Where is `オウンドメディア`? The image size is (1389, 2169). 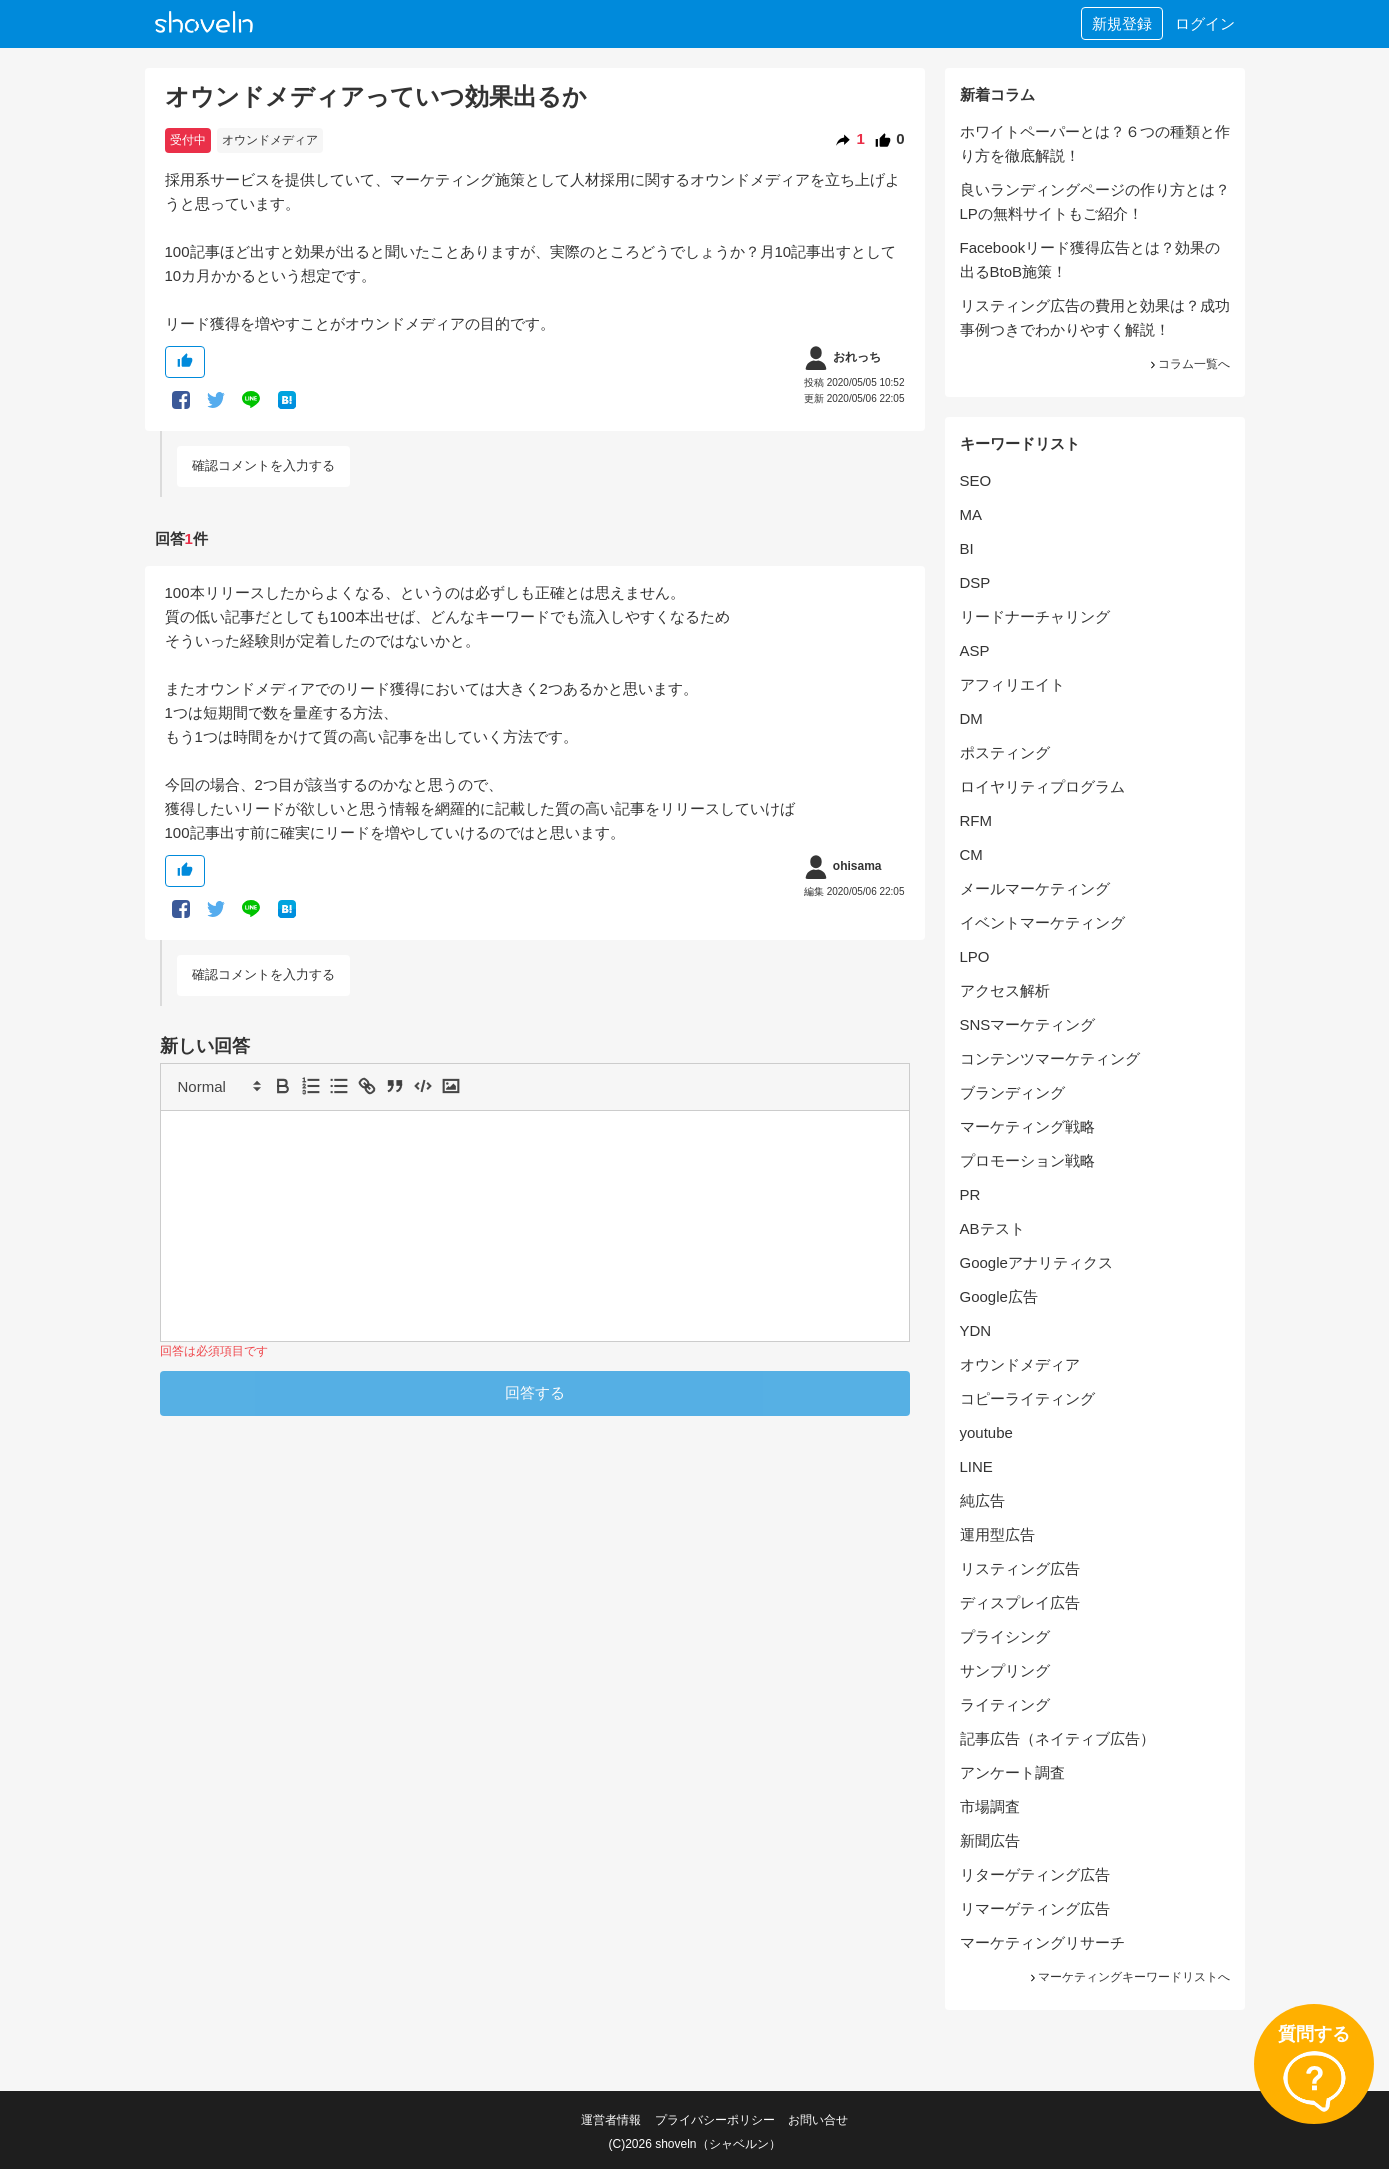 オウンドメディア is located at coordinates (270, 140).